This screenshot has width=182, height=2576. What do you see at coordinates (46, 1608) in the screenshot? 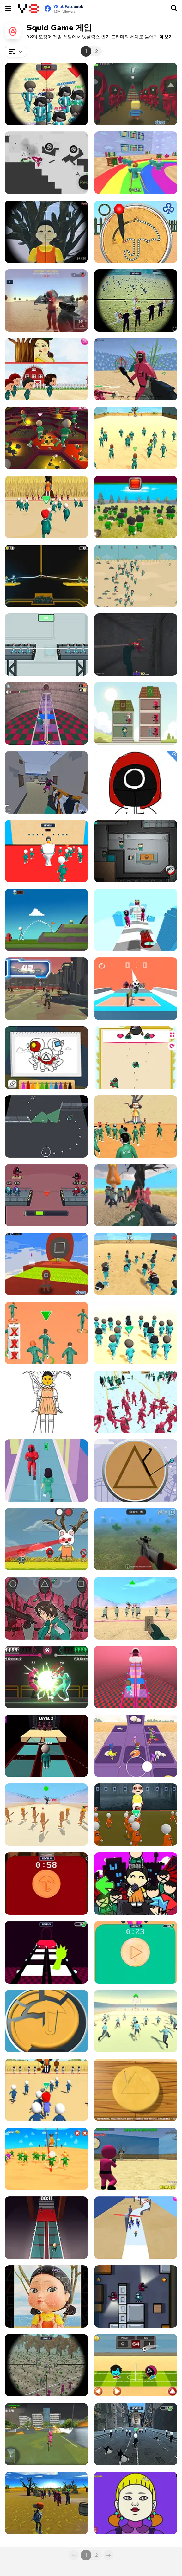
I see `[Squid Game Hidden Money]` at bounding box center [46, 1608].